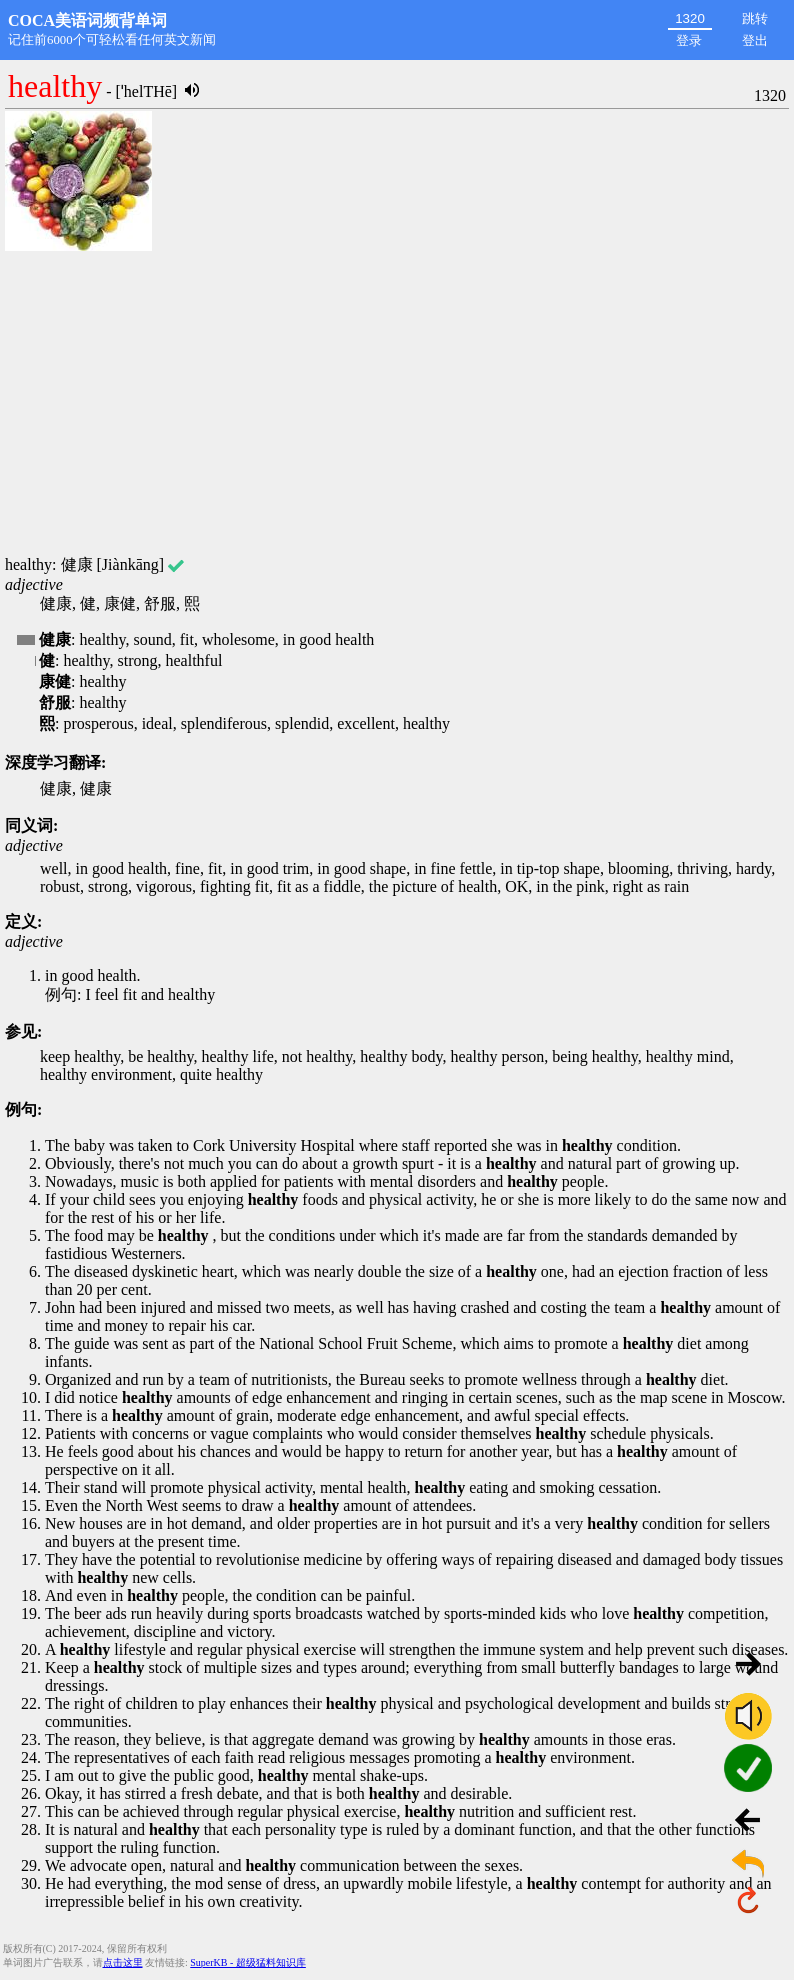 The width and height of the screenshot is (794, 1980). Describe the element at coordinates (689, 40) in the screenshot. I see `登录` at that location.